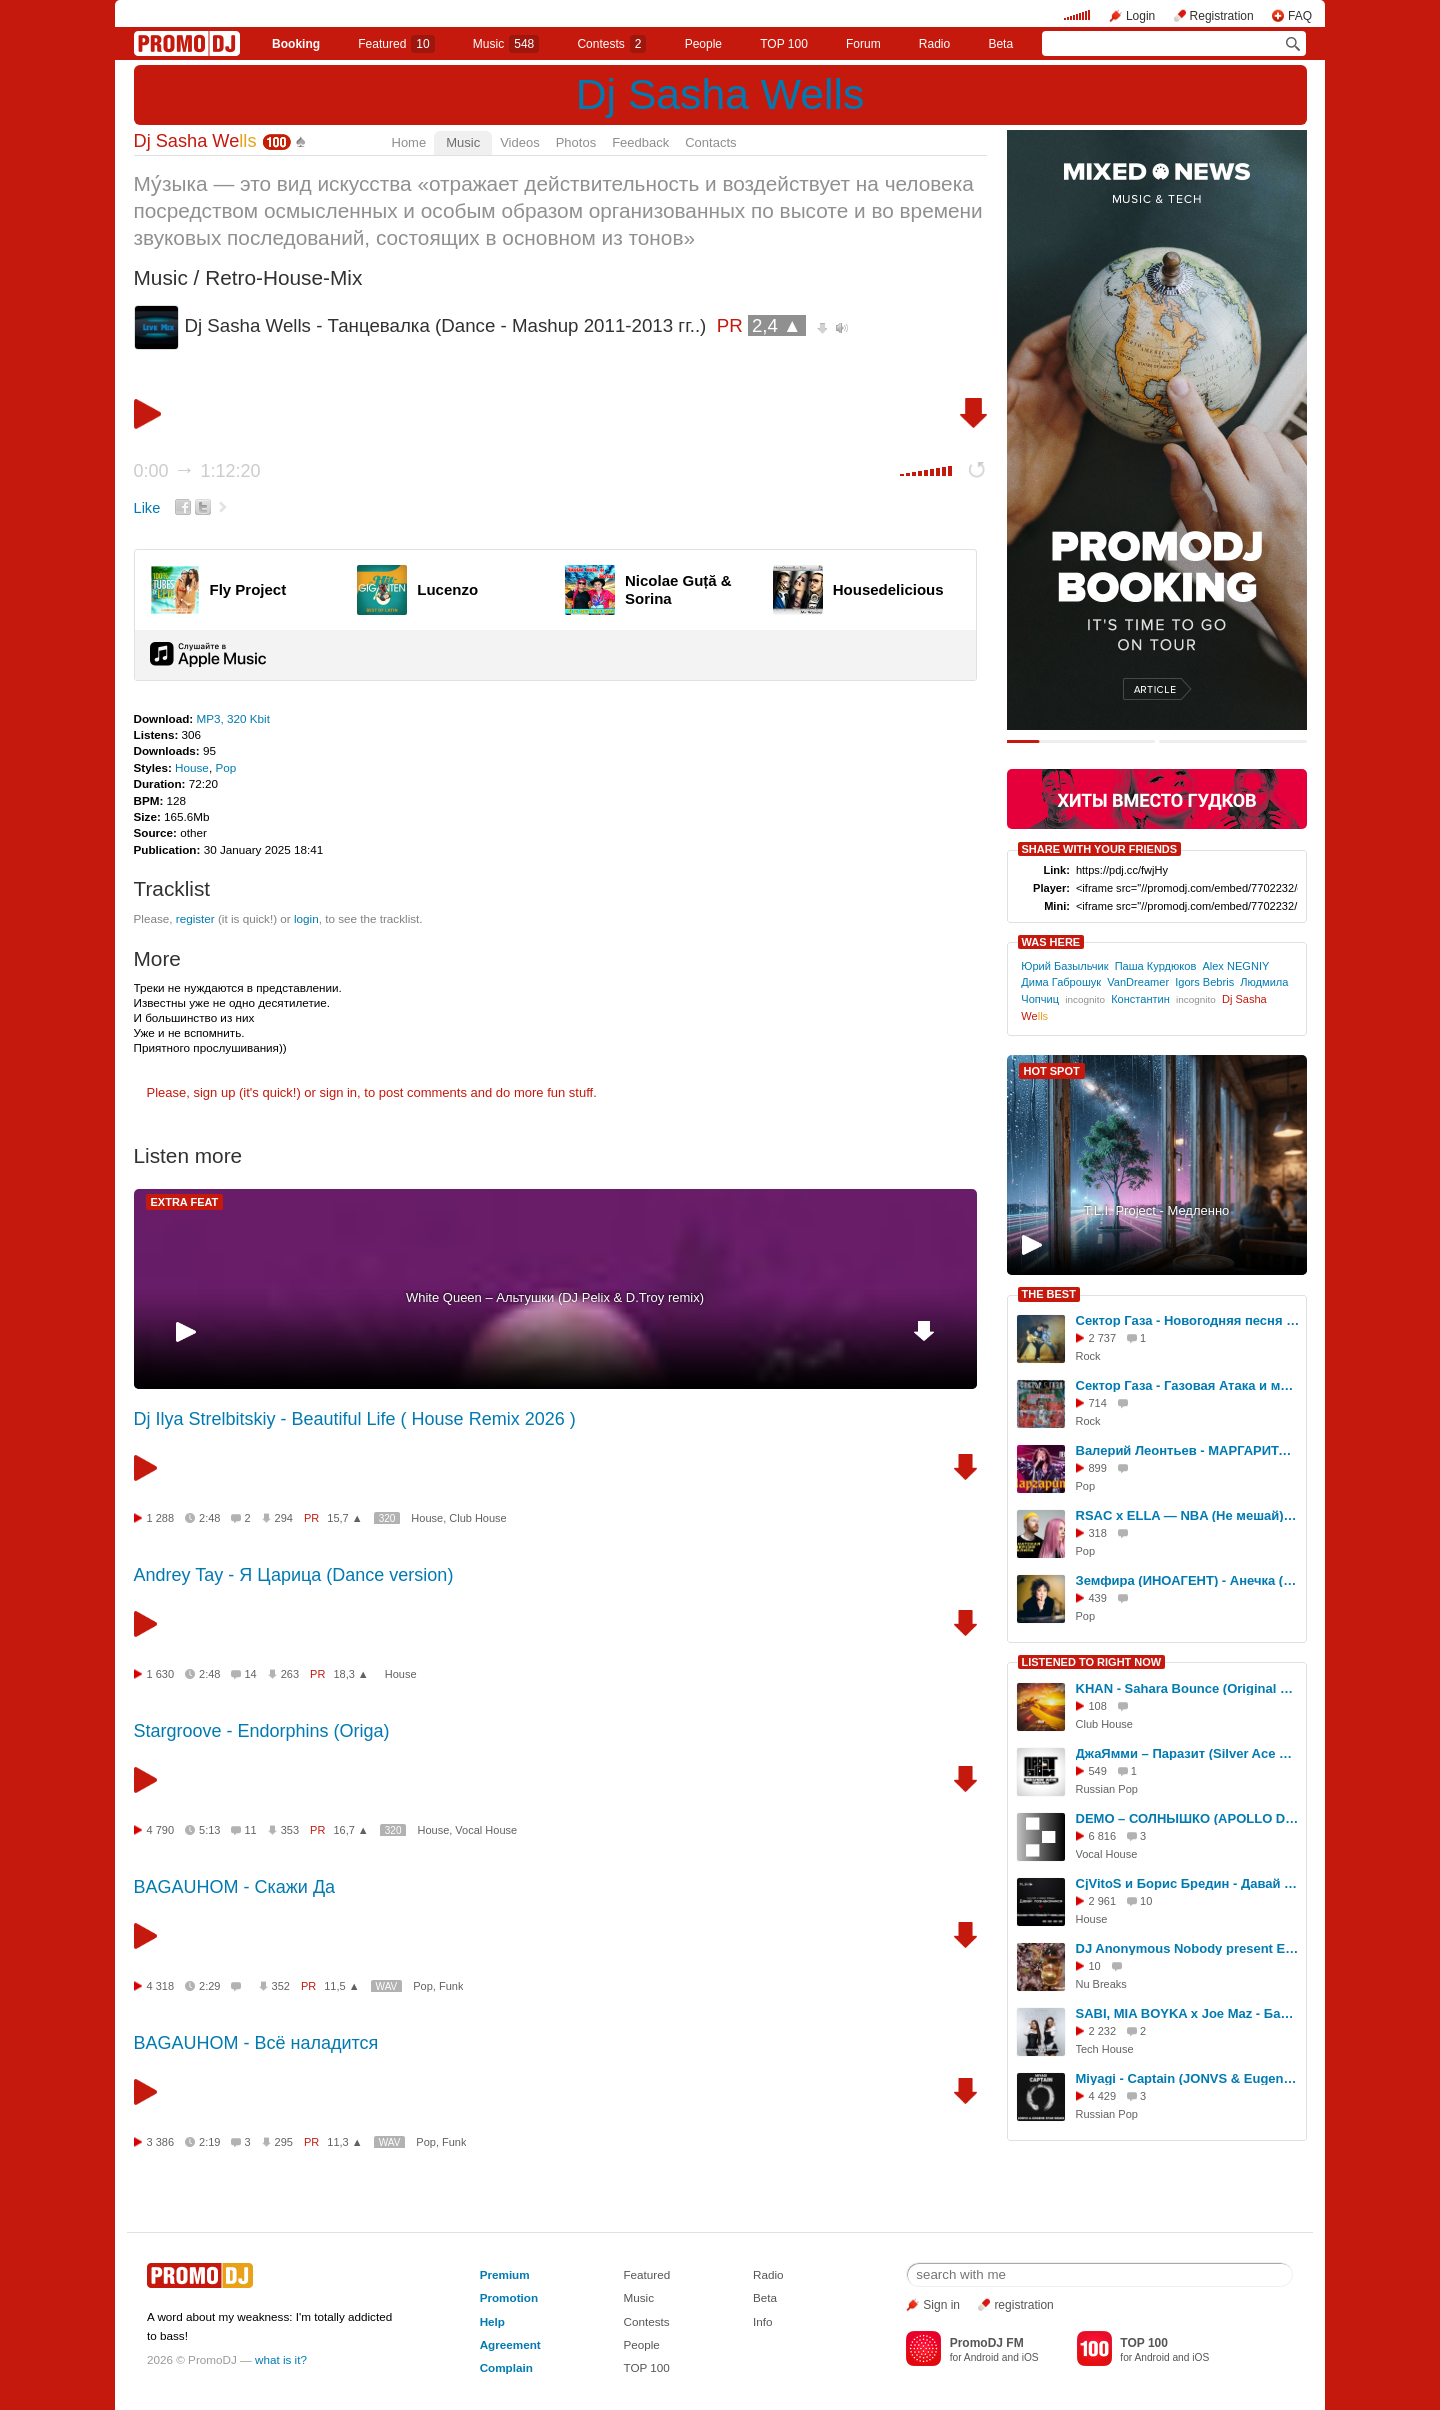 The height and width of the screenshot is (2410, 1440). I want to click on WAV, so click(387, 1986).